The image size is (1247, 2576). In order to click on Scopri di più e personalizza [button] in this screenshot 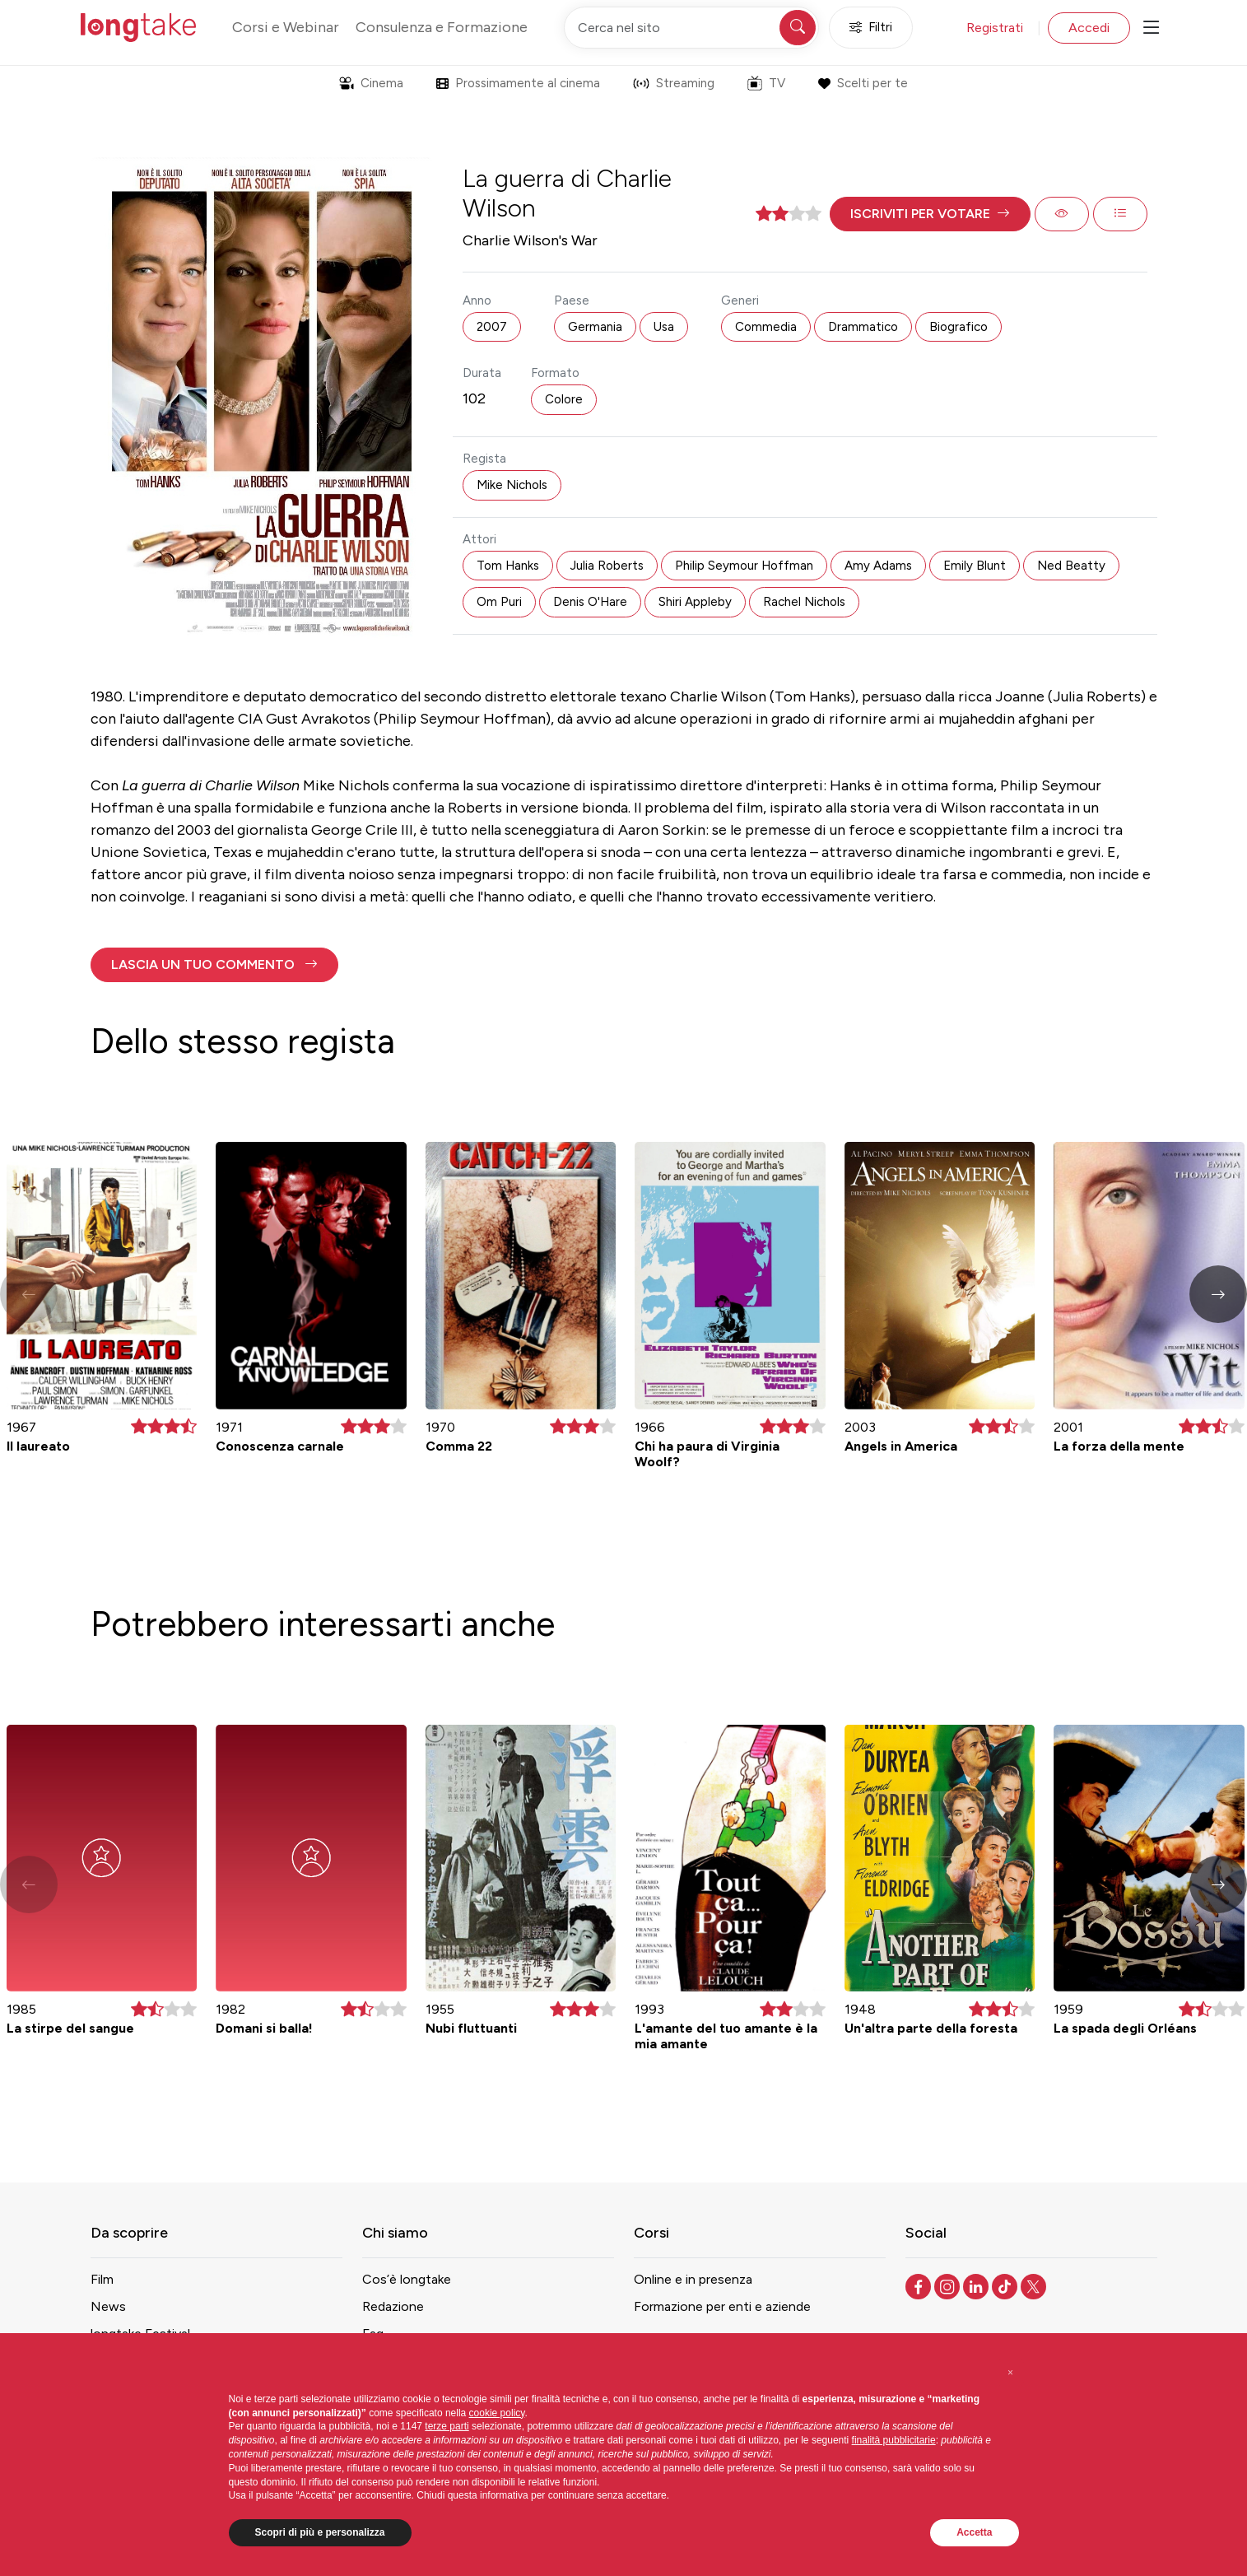, I will do `click(320, 2532)`.